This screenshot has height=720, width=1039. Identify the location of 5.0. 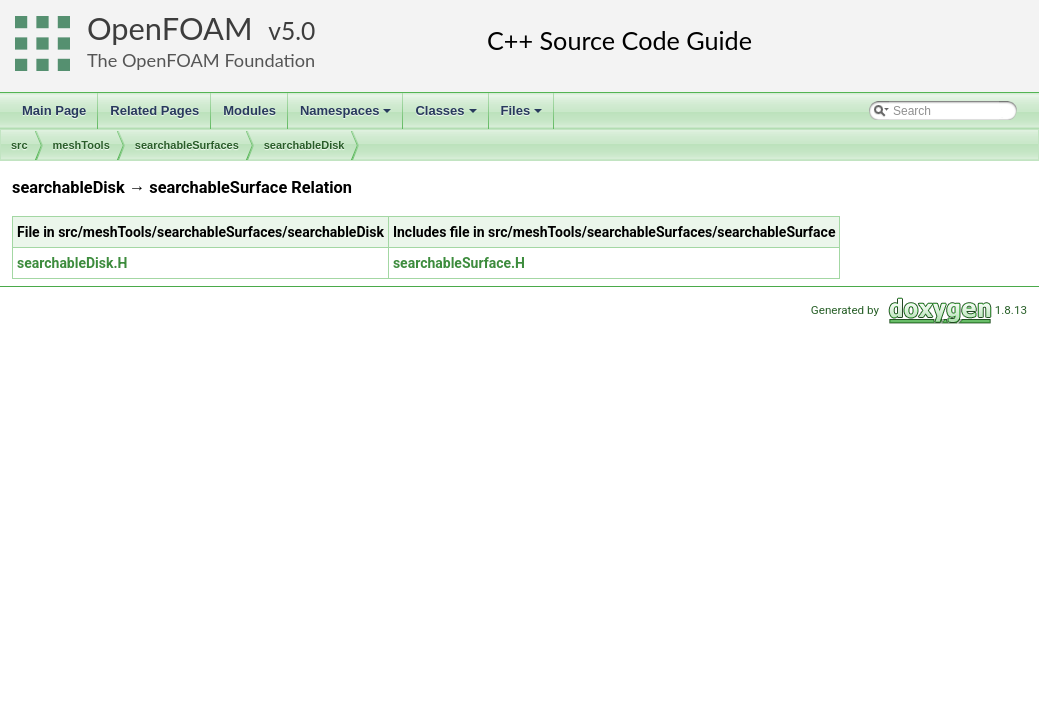
(298, 30).